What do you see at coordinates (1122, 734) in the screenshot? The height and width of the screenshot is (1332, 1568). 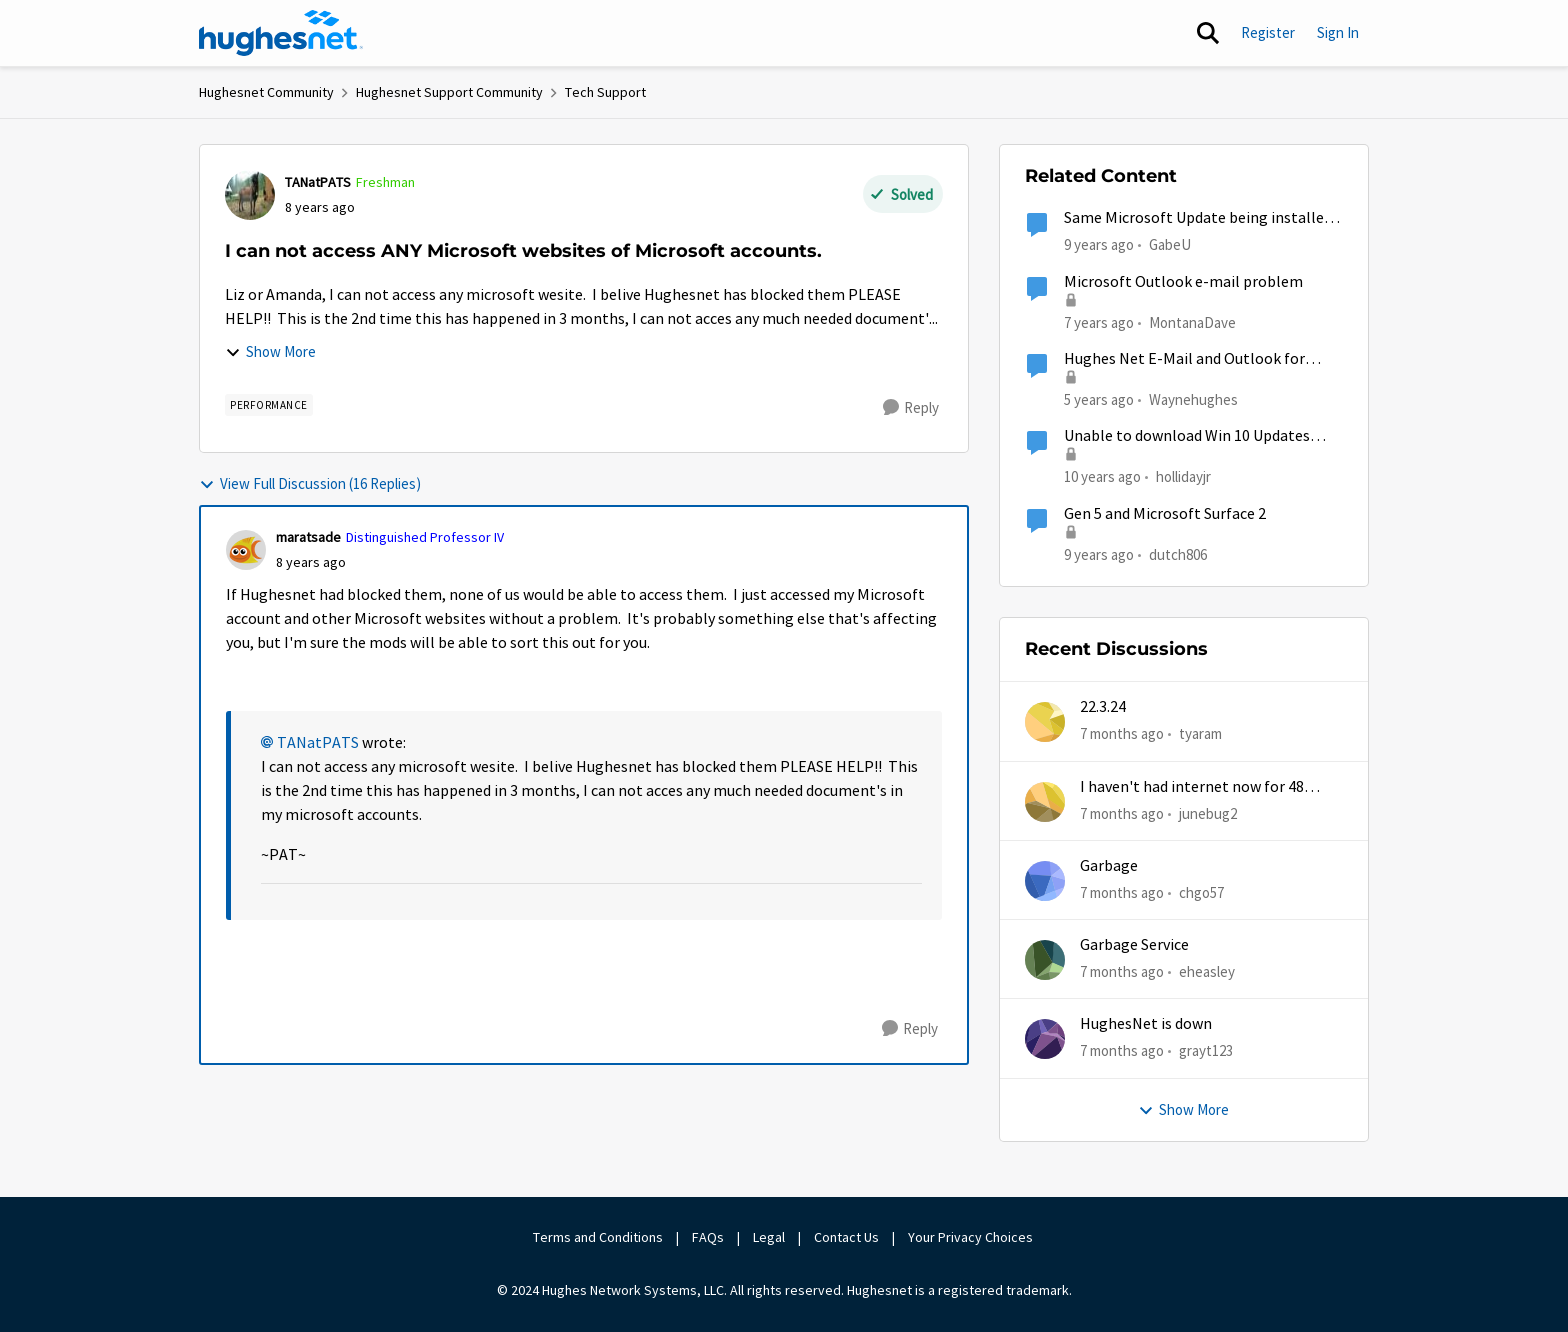 I see `[7 months ago]` at bounding box center [1122, 734].